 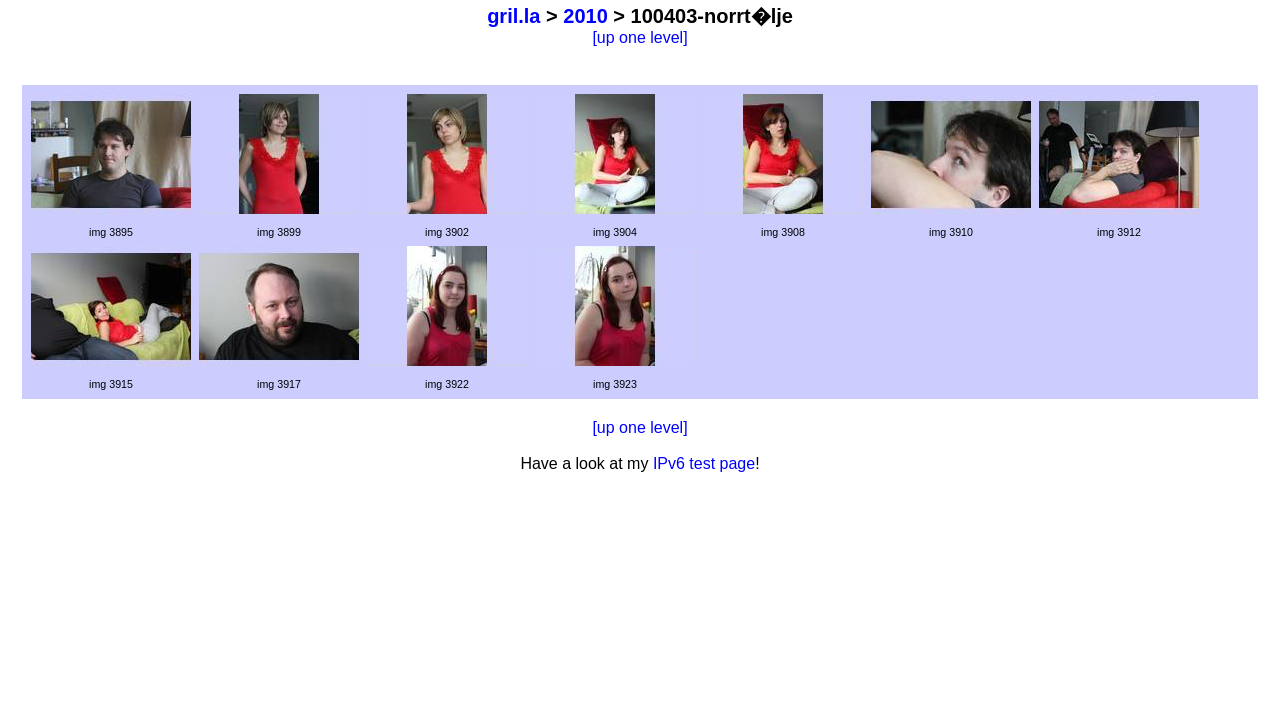 What do you see at coordinates (1119, 232) in the screenshot?
I see `img 3912` at bounding box center [1119, 232].